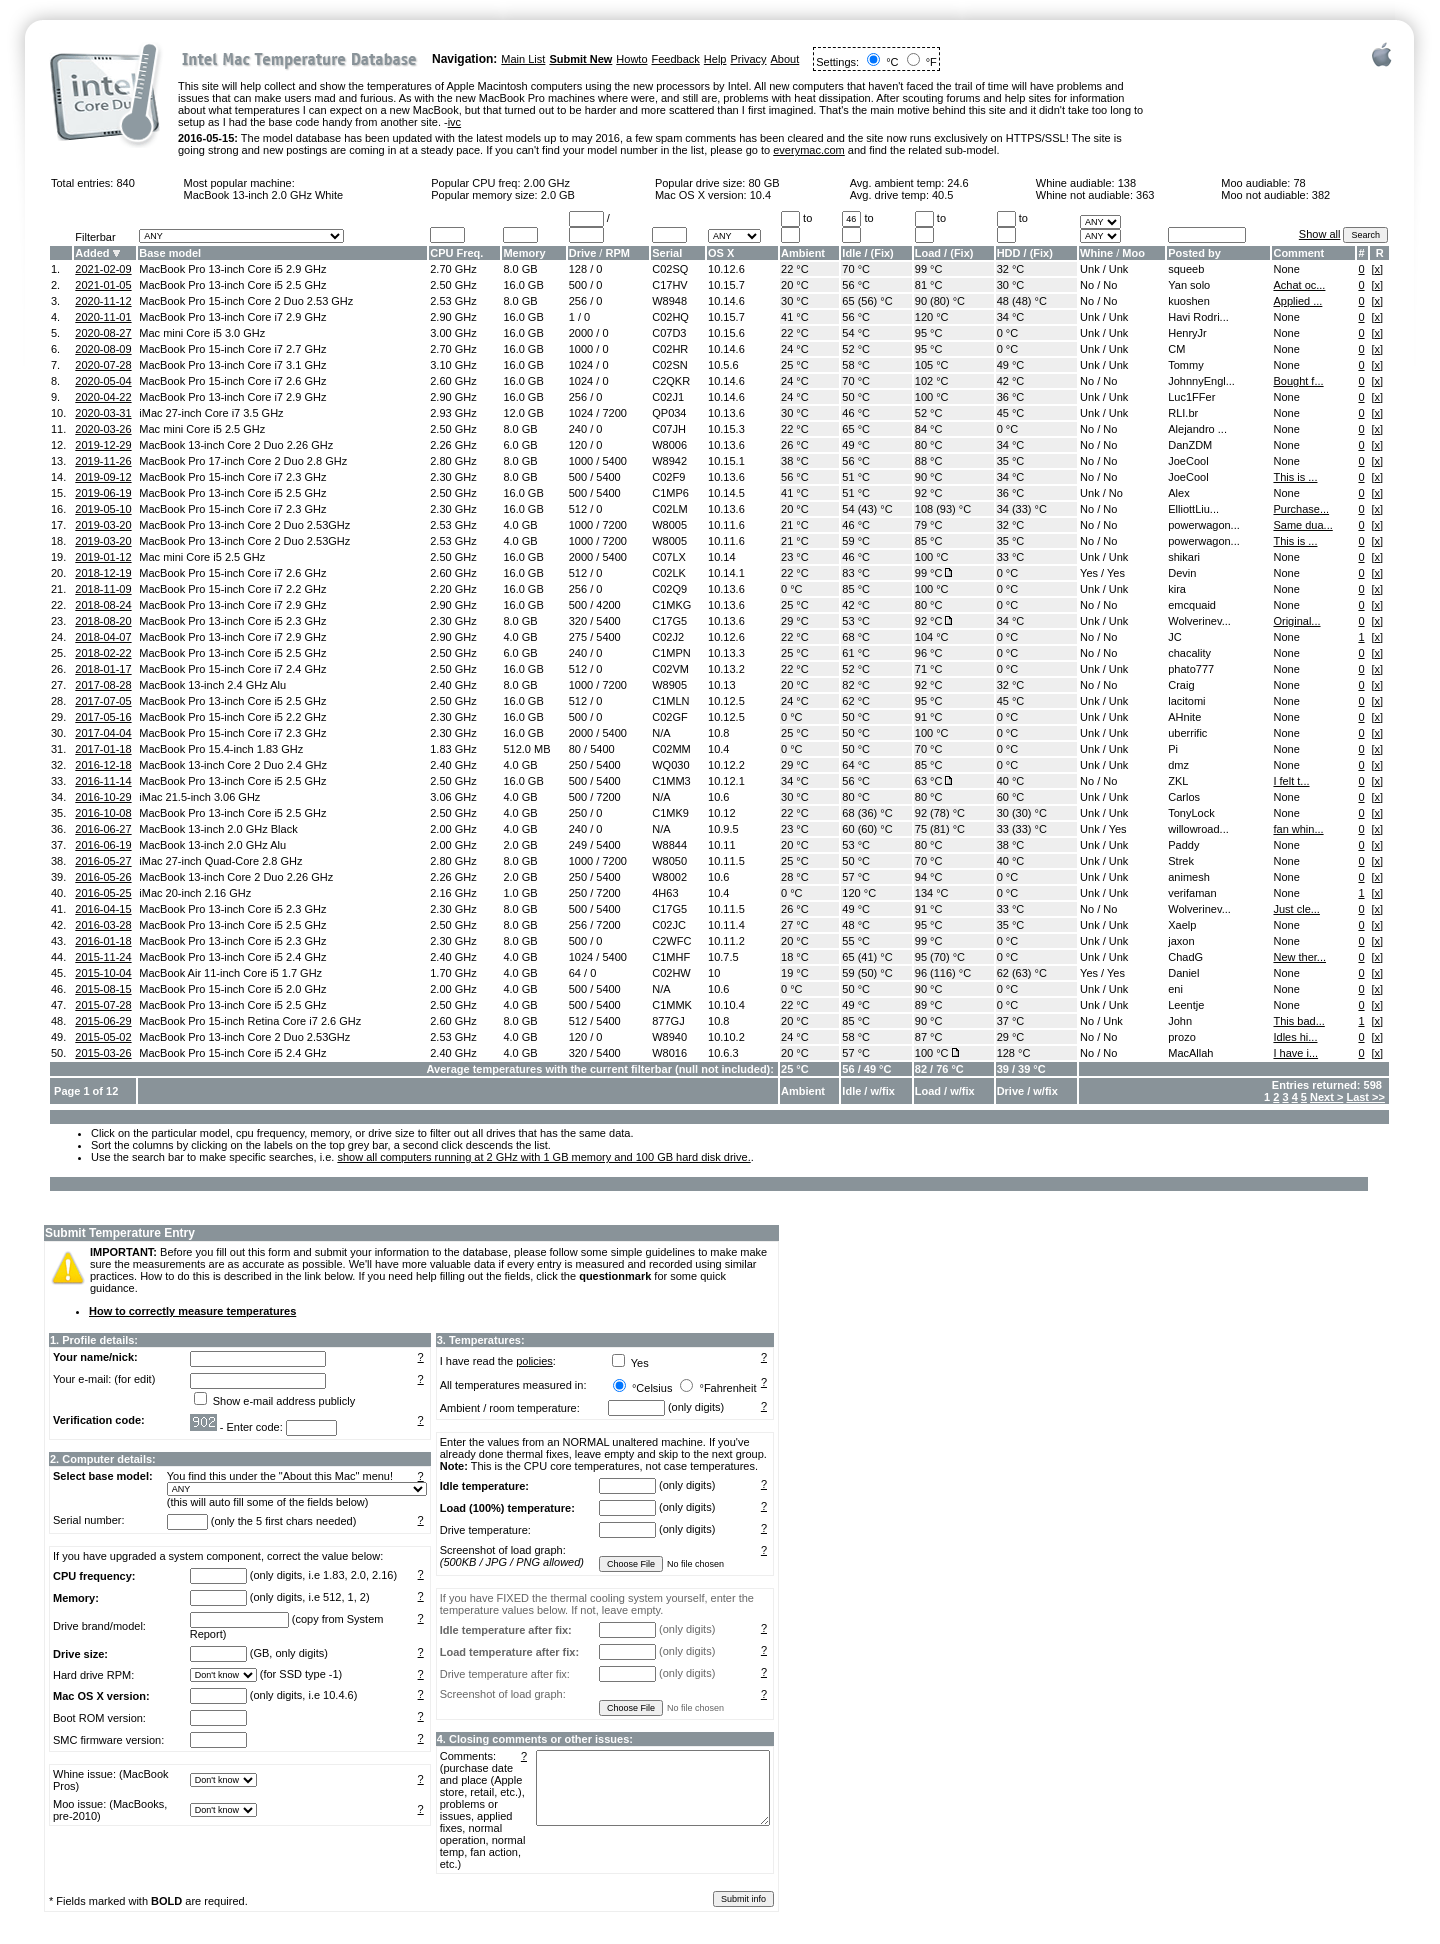  I want to click on 2015-10-04, so click(103, 973).